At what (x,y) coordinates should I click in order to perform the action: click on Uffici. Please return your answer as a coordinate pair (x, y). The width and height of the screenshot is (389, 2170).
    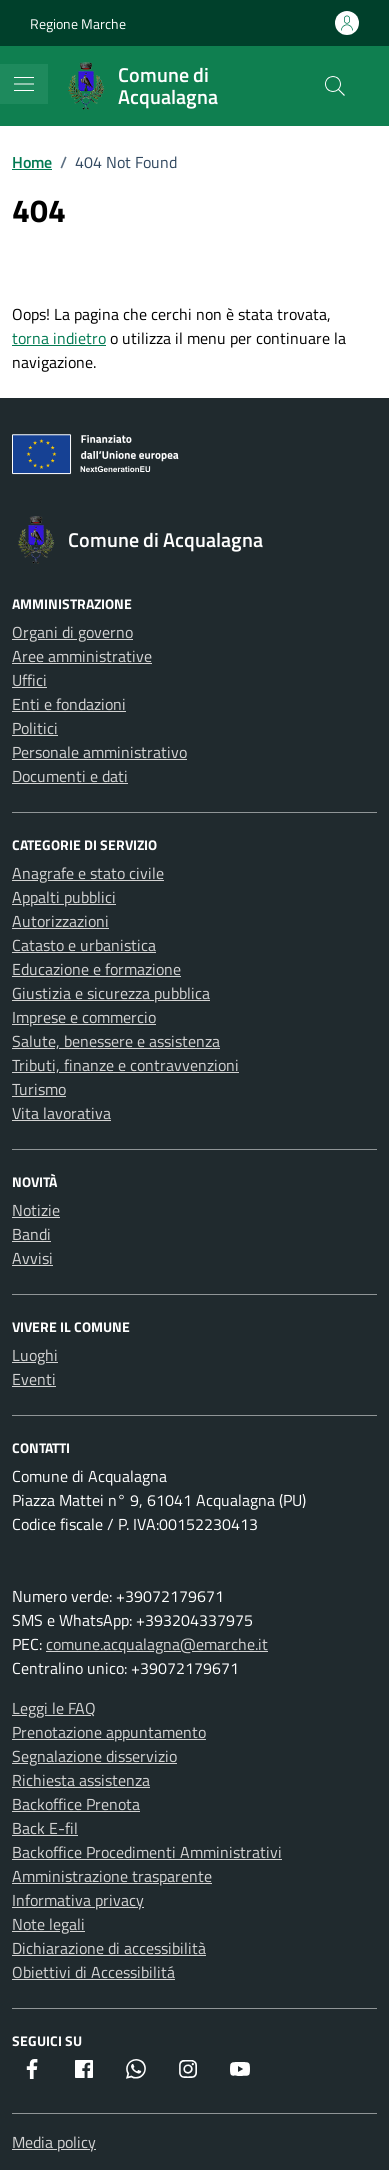
    Looking at the image, I should click on (29, 680).